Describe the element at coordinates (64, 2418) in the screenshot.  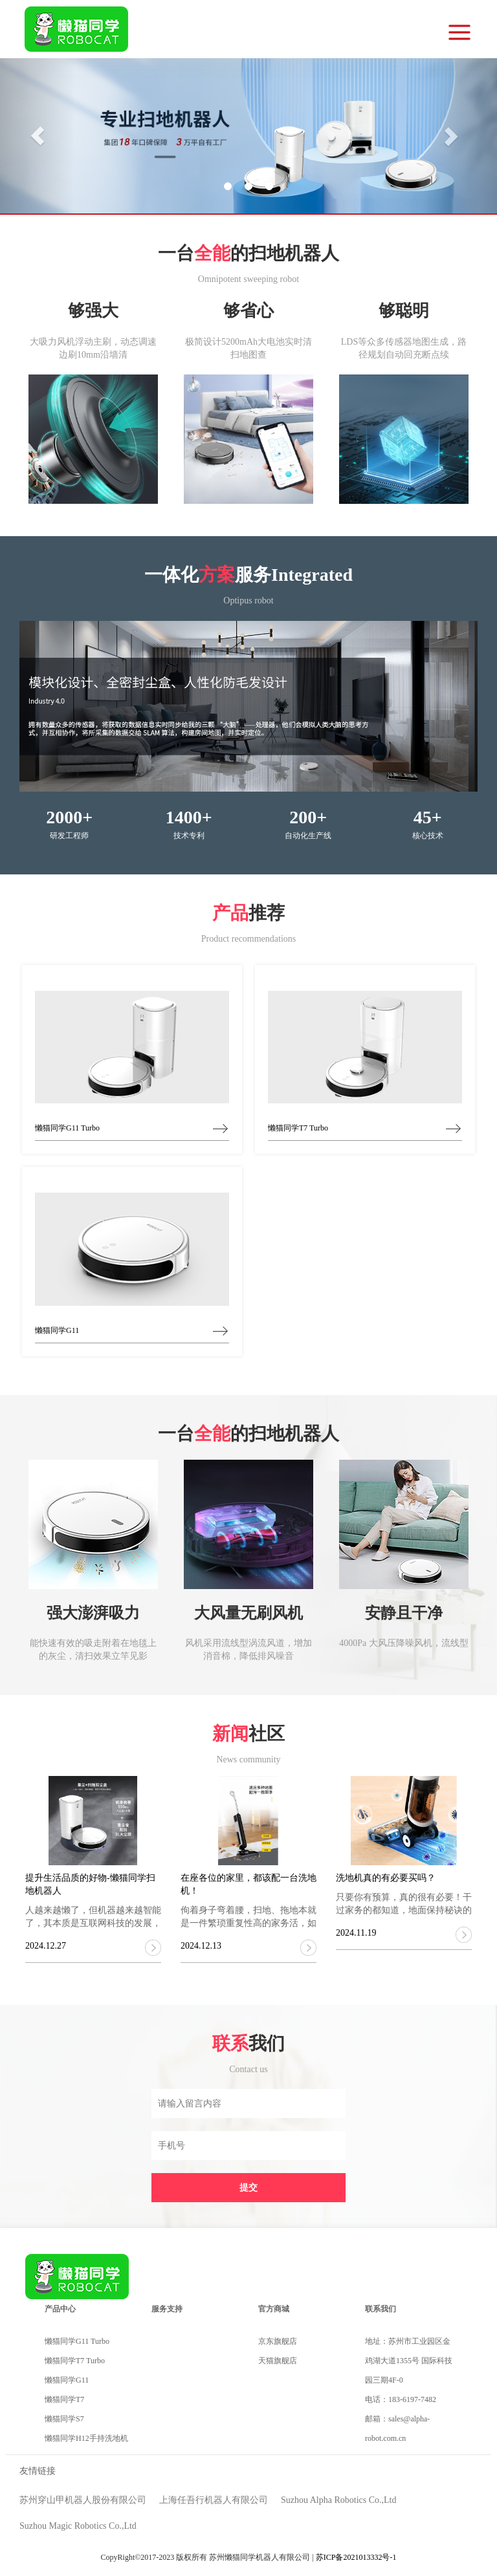
I see `懒猫同学S7` at that location.